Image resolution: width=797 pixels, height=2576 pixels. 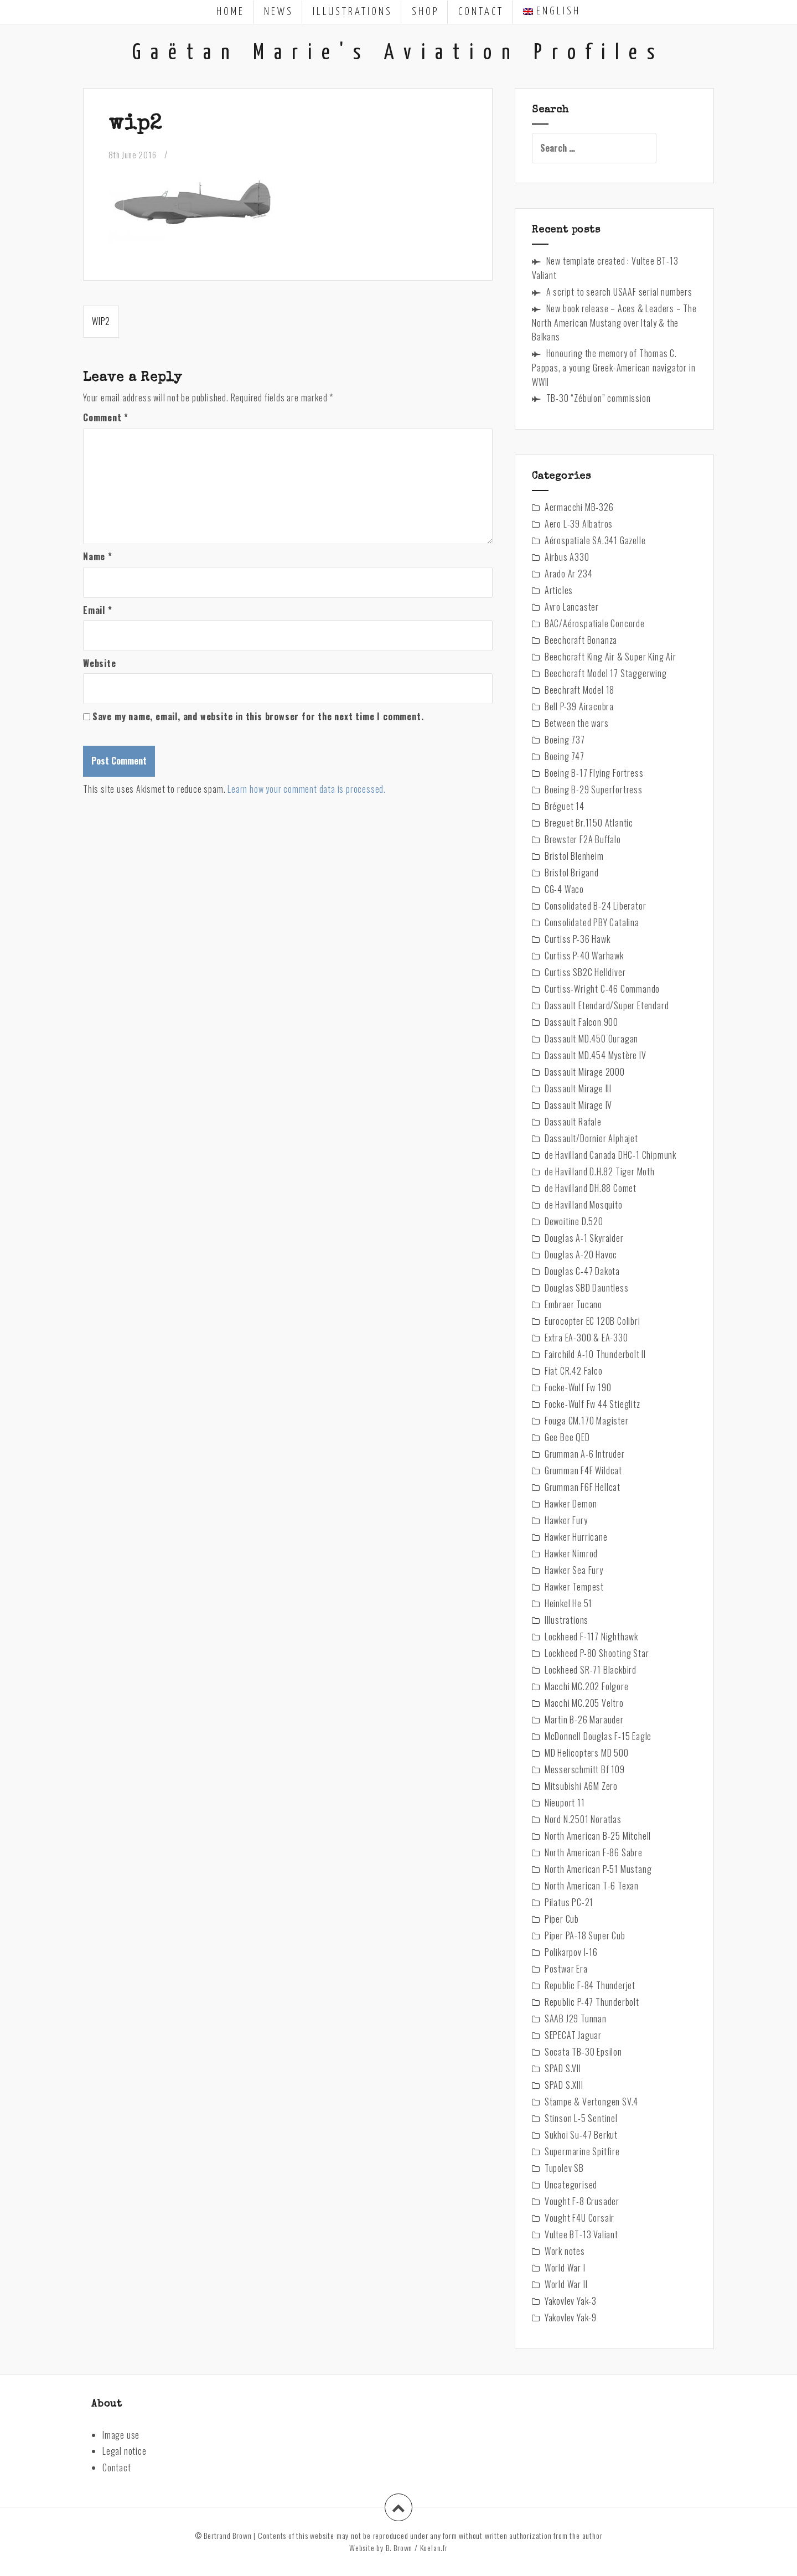 I want to click on Dewoitine D.520, so click(x=574, y=1221).